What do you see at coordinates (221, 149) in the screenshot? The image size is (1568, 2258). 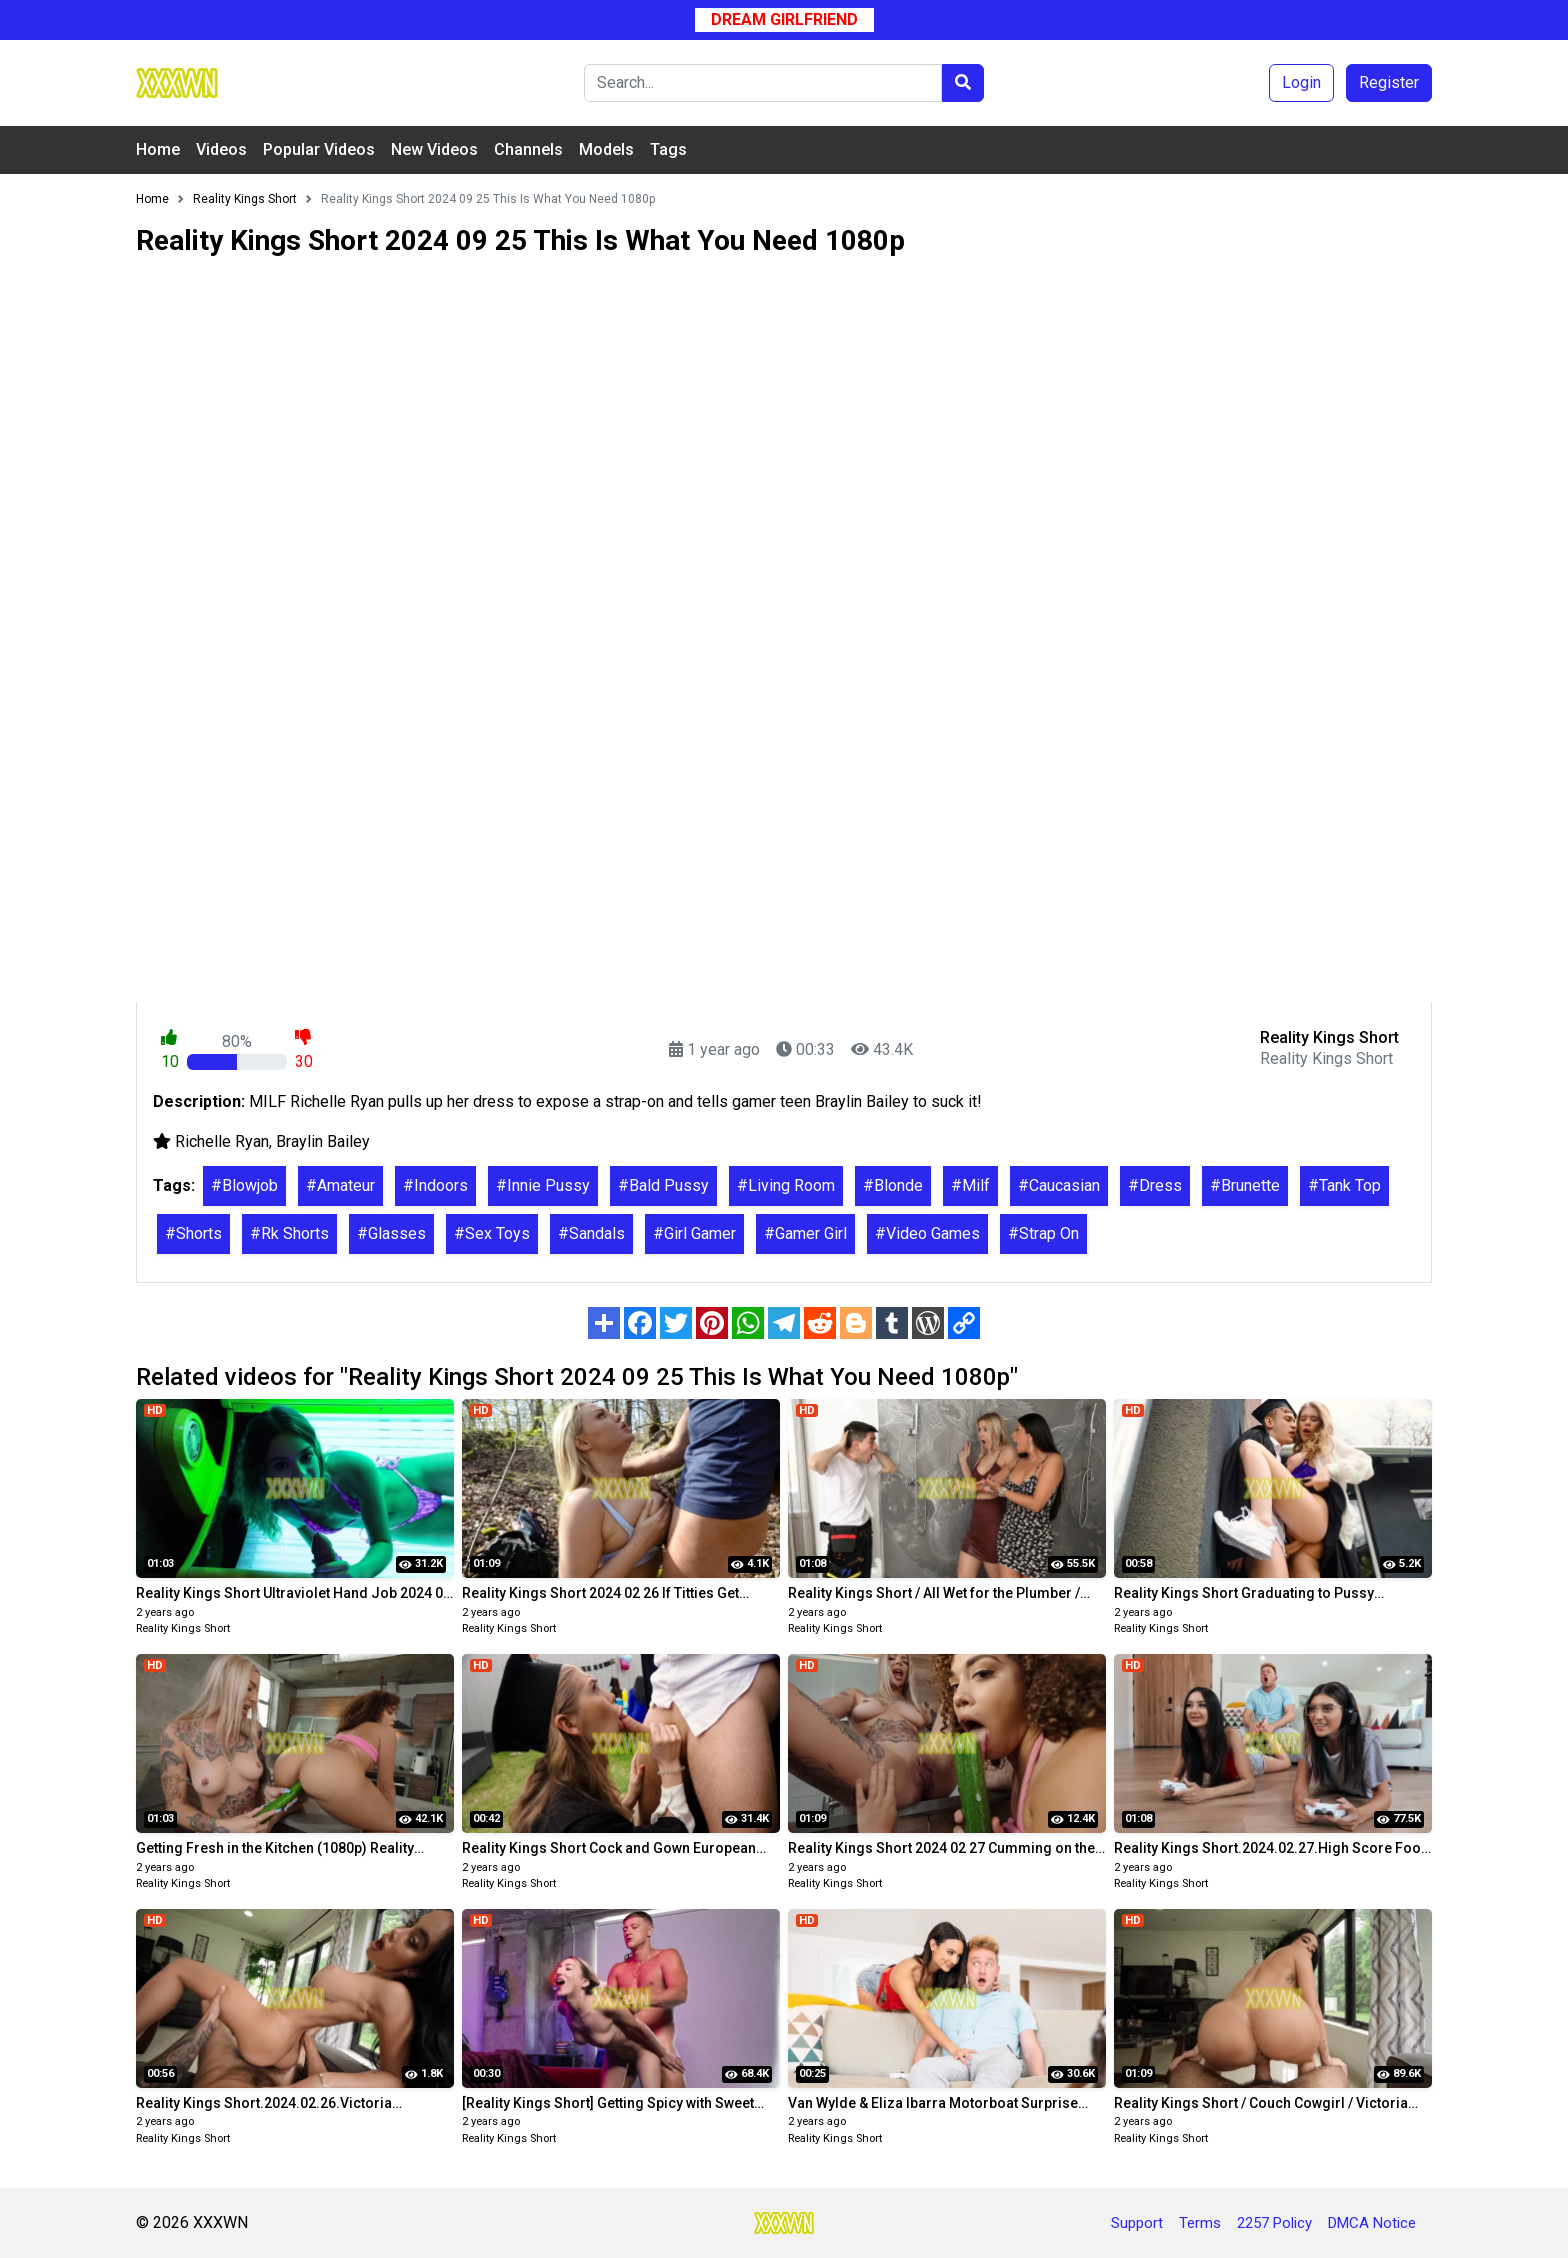 I see `Videos` at bounding box center [221, 149].